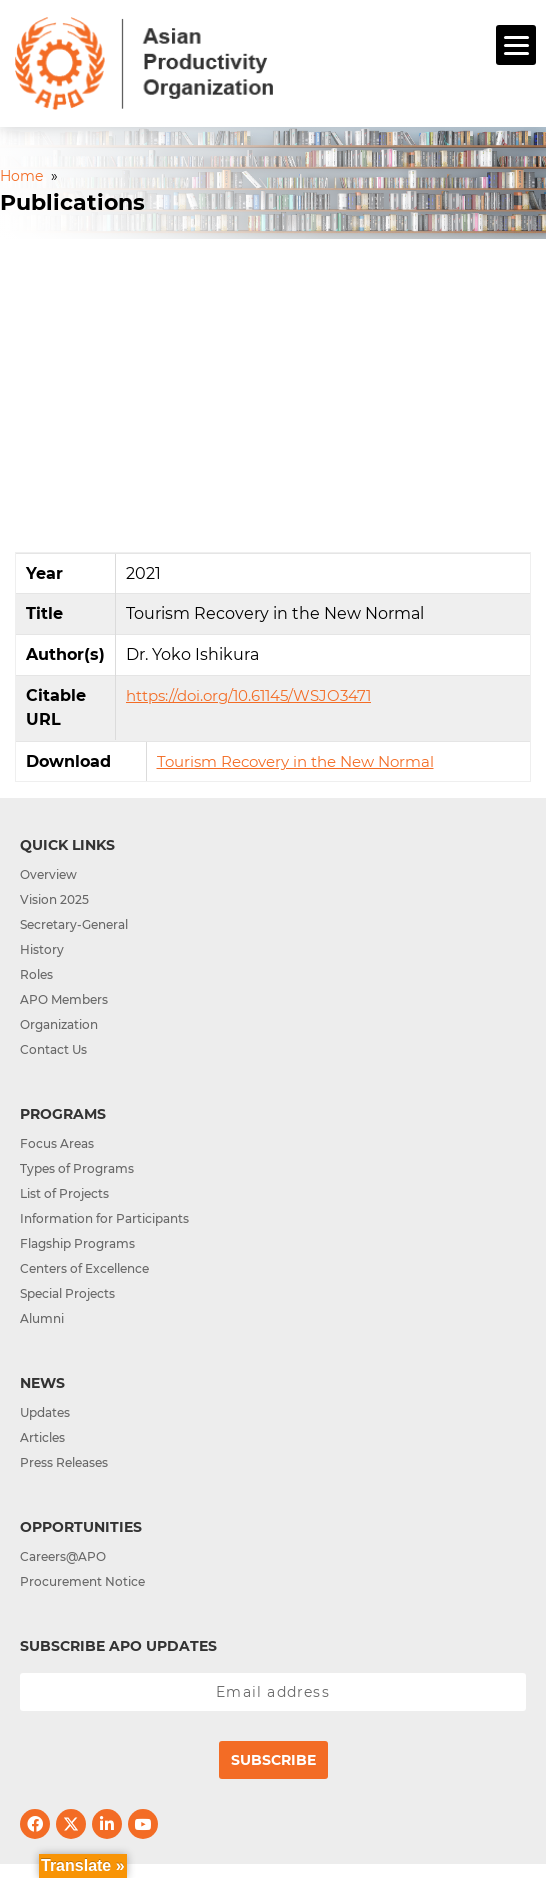  Describe the element at coordinates (59, 1024) in the screenshot. I see `Organization` at that location.